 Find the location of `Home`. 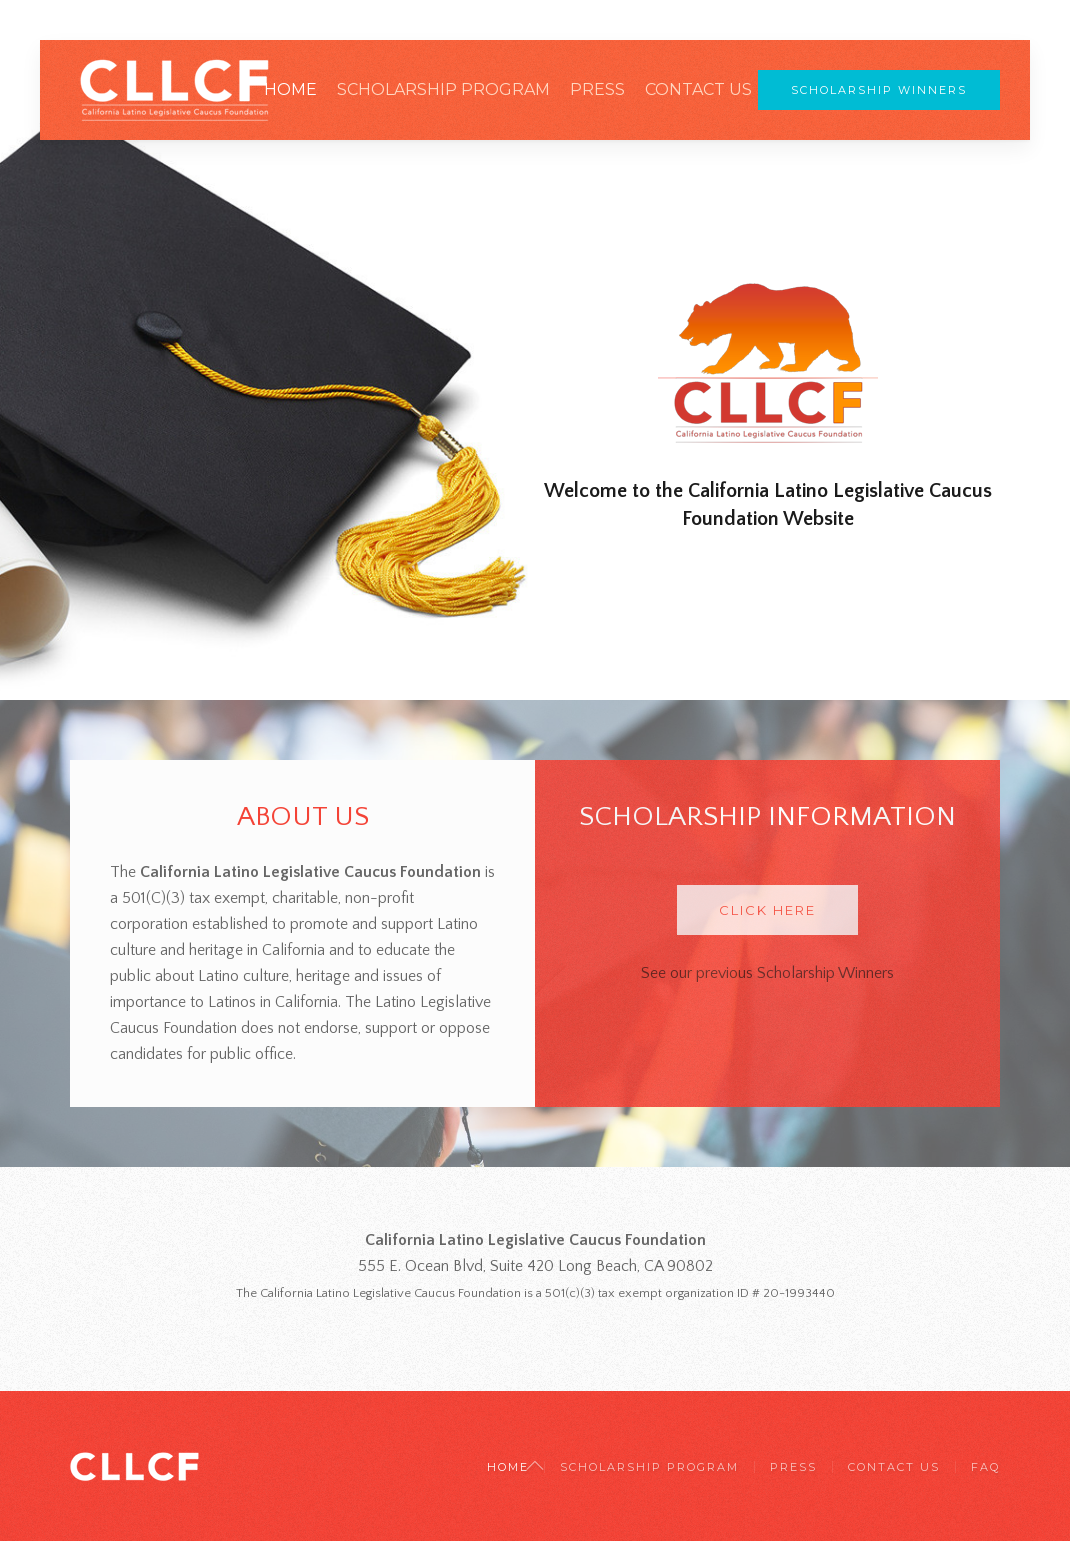

Home is located at coordinates (290, 89).